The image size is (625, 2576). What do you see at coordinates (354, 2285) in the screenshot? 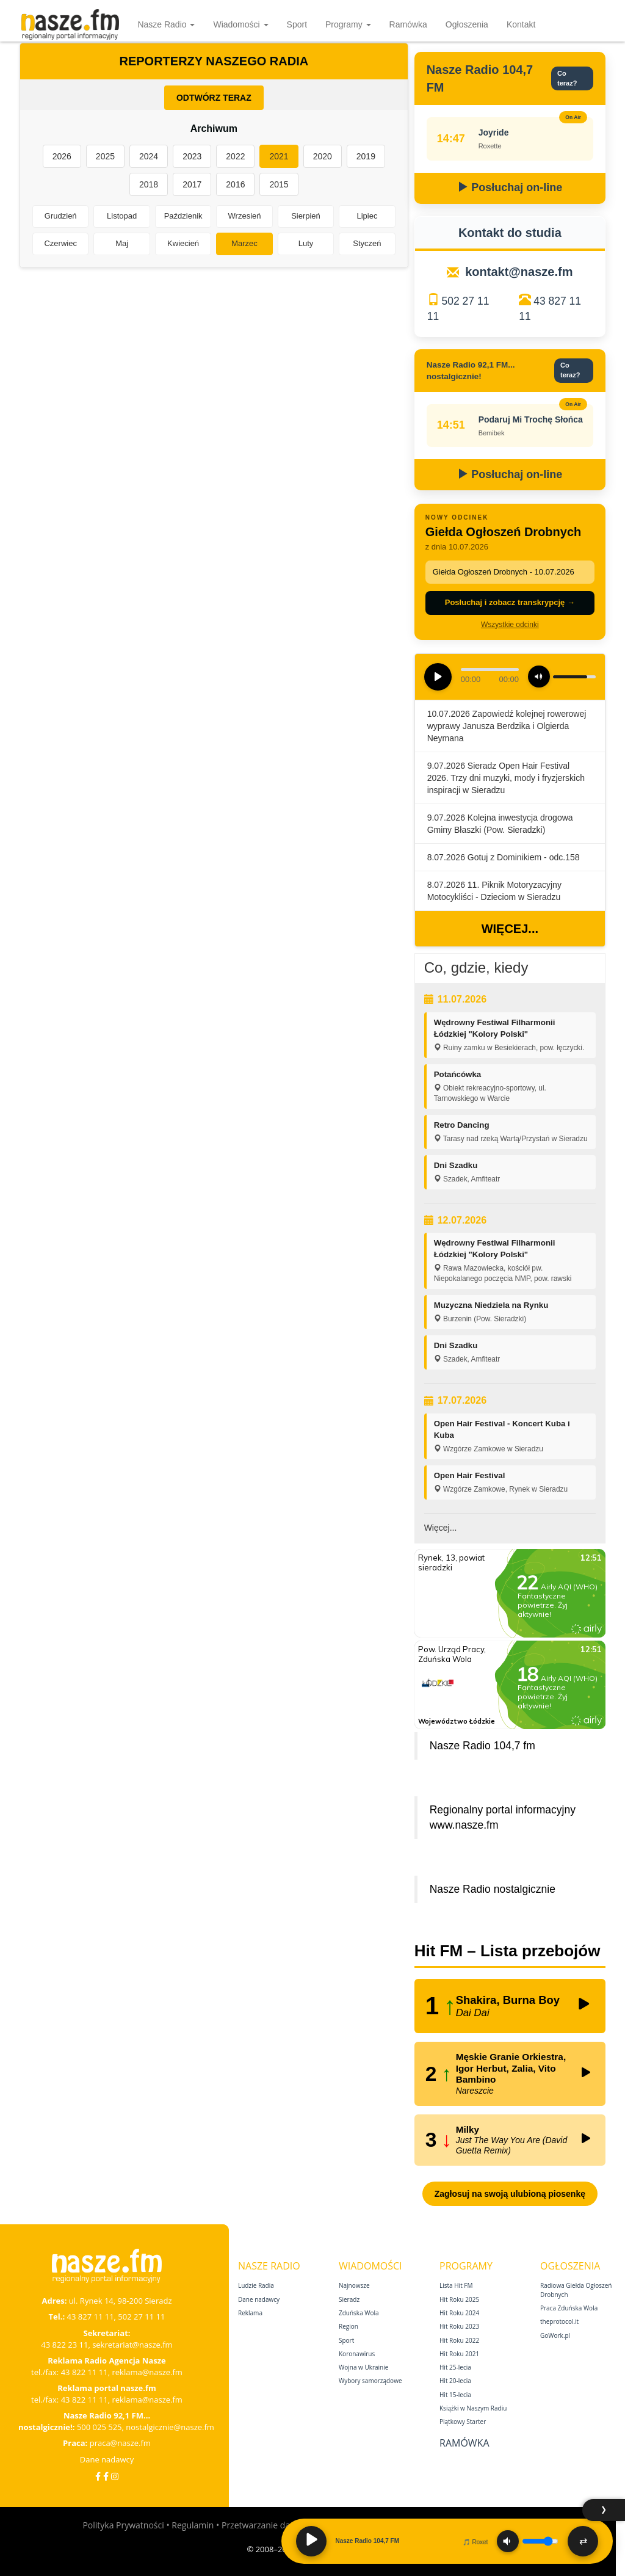
I see `Najnowsze` at bounding box center [354, 2285].